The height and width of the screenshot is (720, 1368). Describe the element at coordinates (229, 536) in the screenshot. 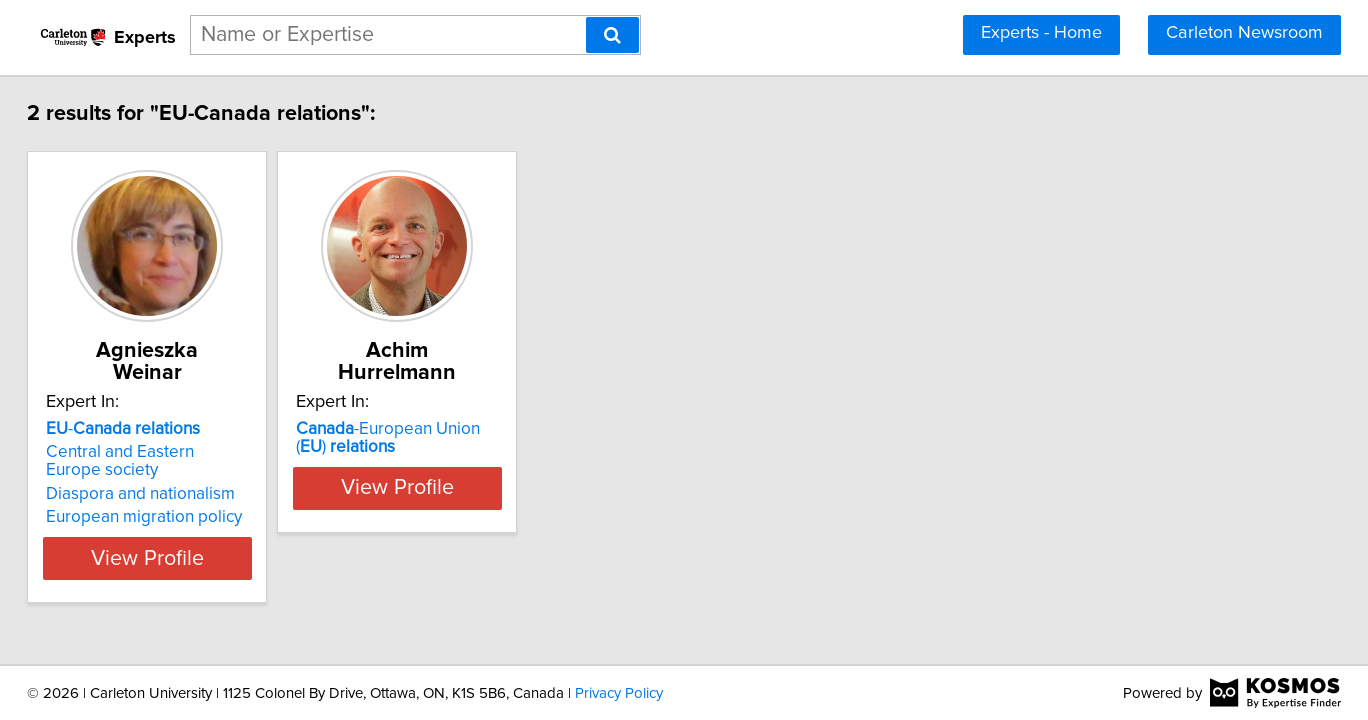

I see `View Profile` at that location.